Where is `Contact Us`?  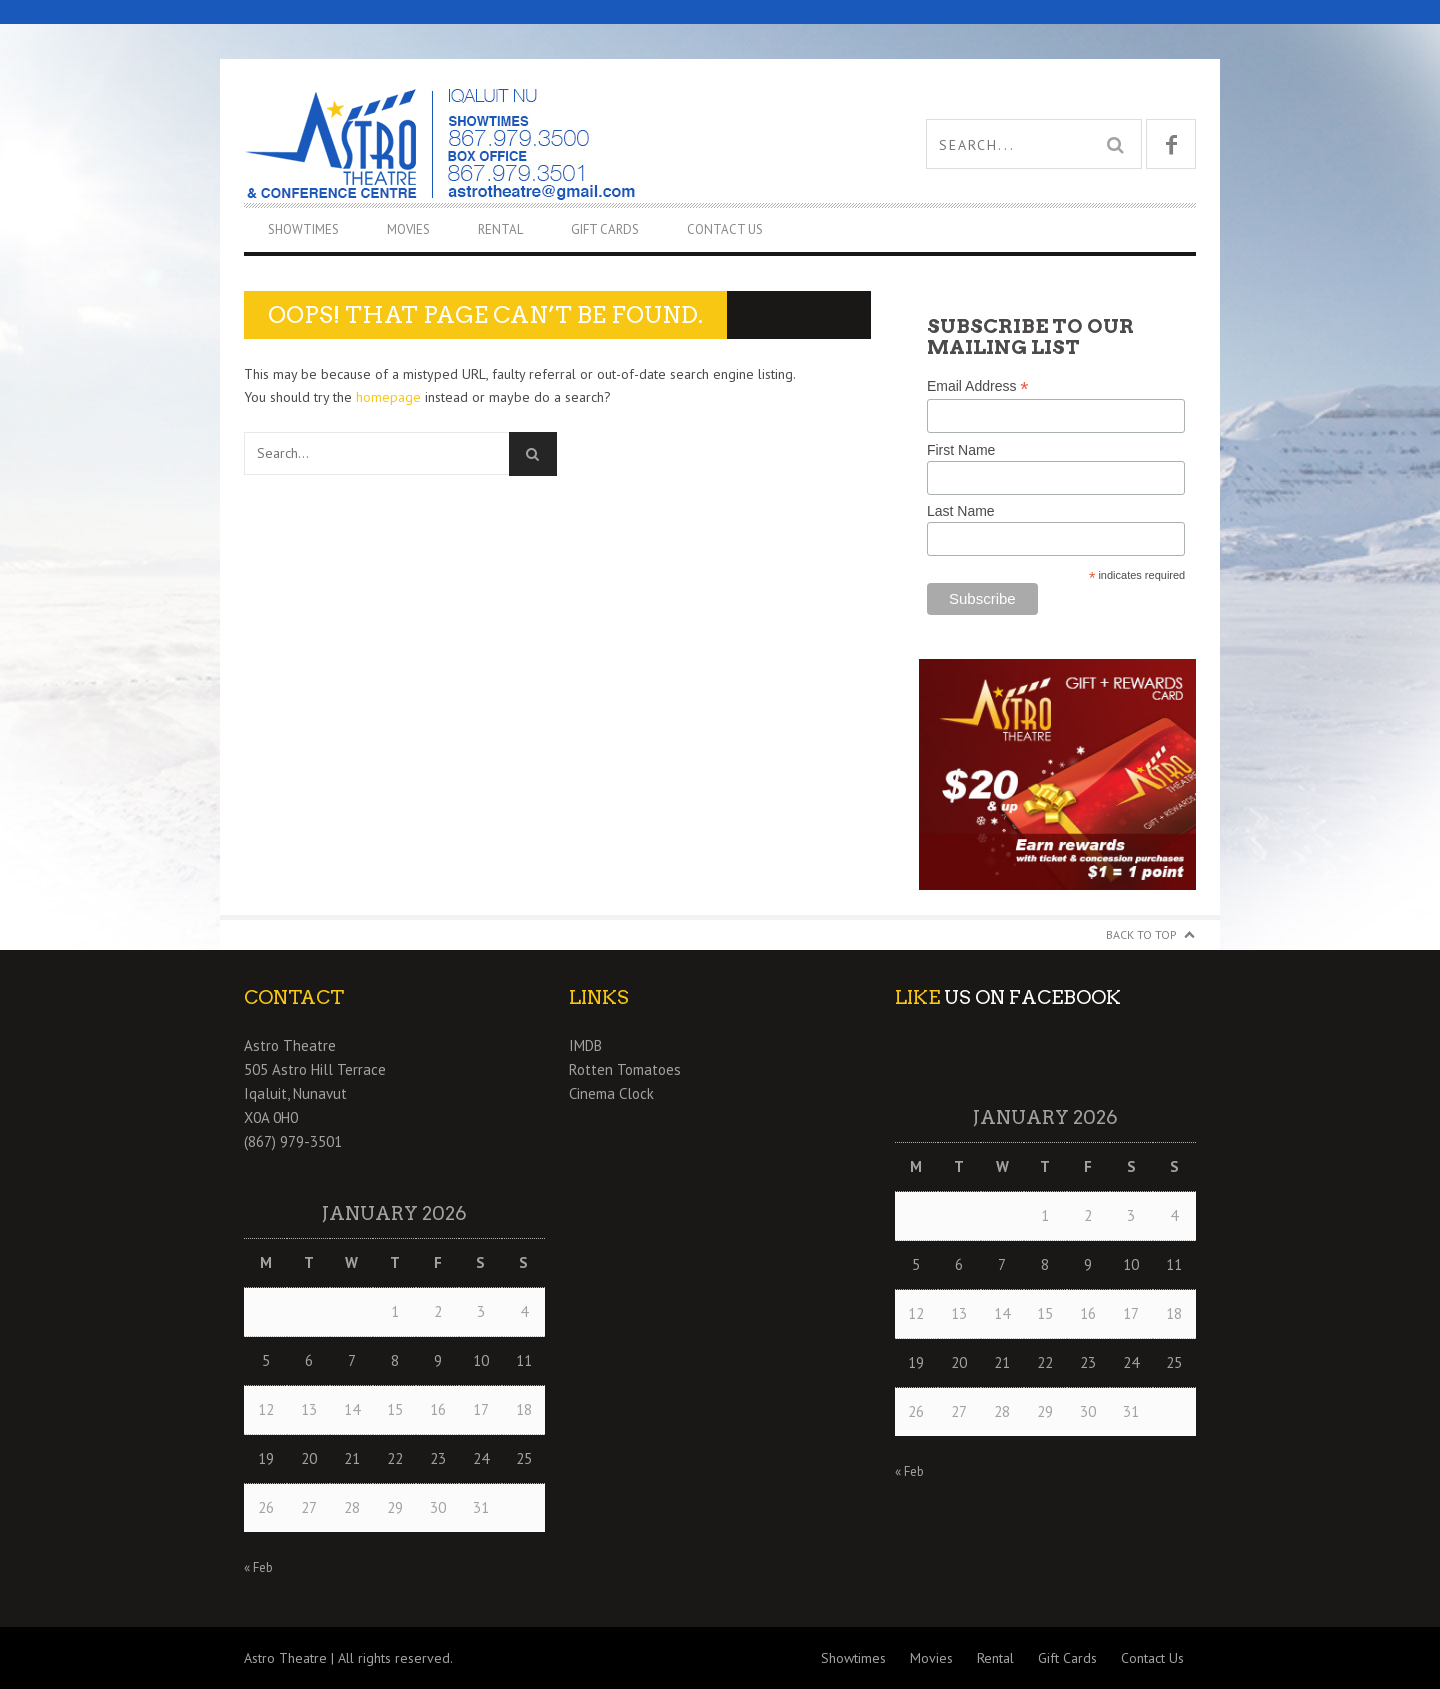 Contact Us is located at coordinates (725, 229).